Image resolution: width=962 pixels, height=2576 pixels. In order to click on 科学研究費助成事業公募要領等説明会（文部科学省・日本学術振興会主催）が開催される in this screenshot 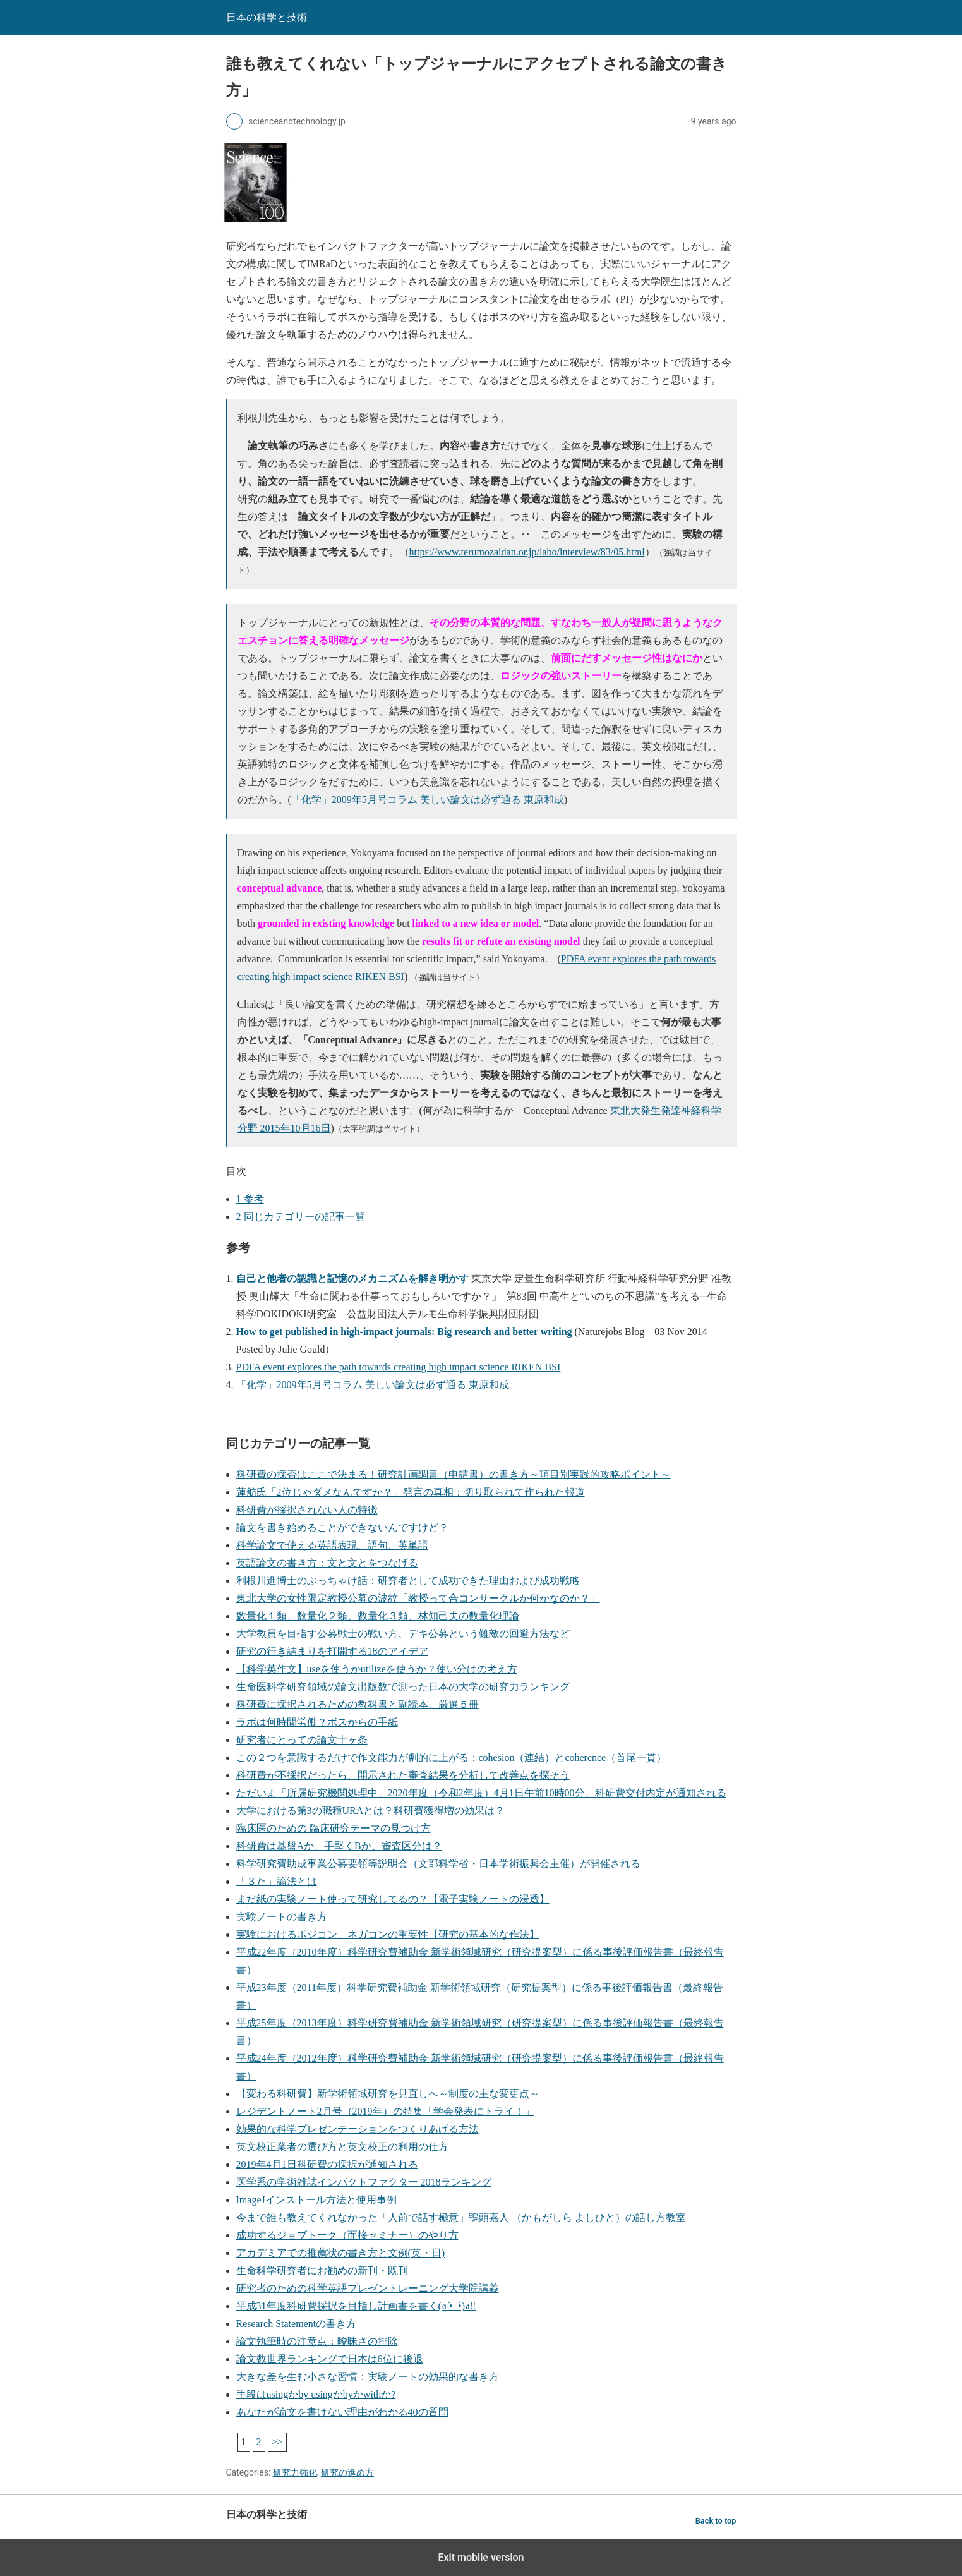, I will do `click(438, 1863)`.